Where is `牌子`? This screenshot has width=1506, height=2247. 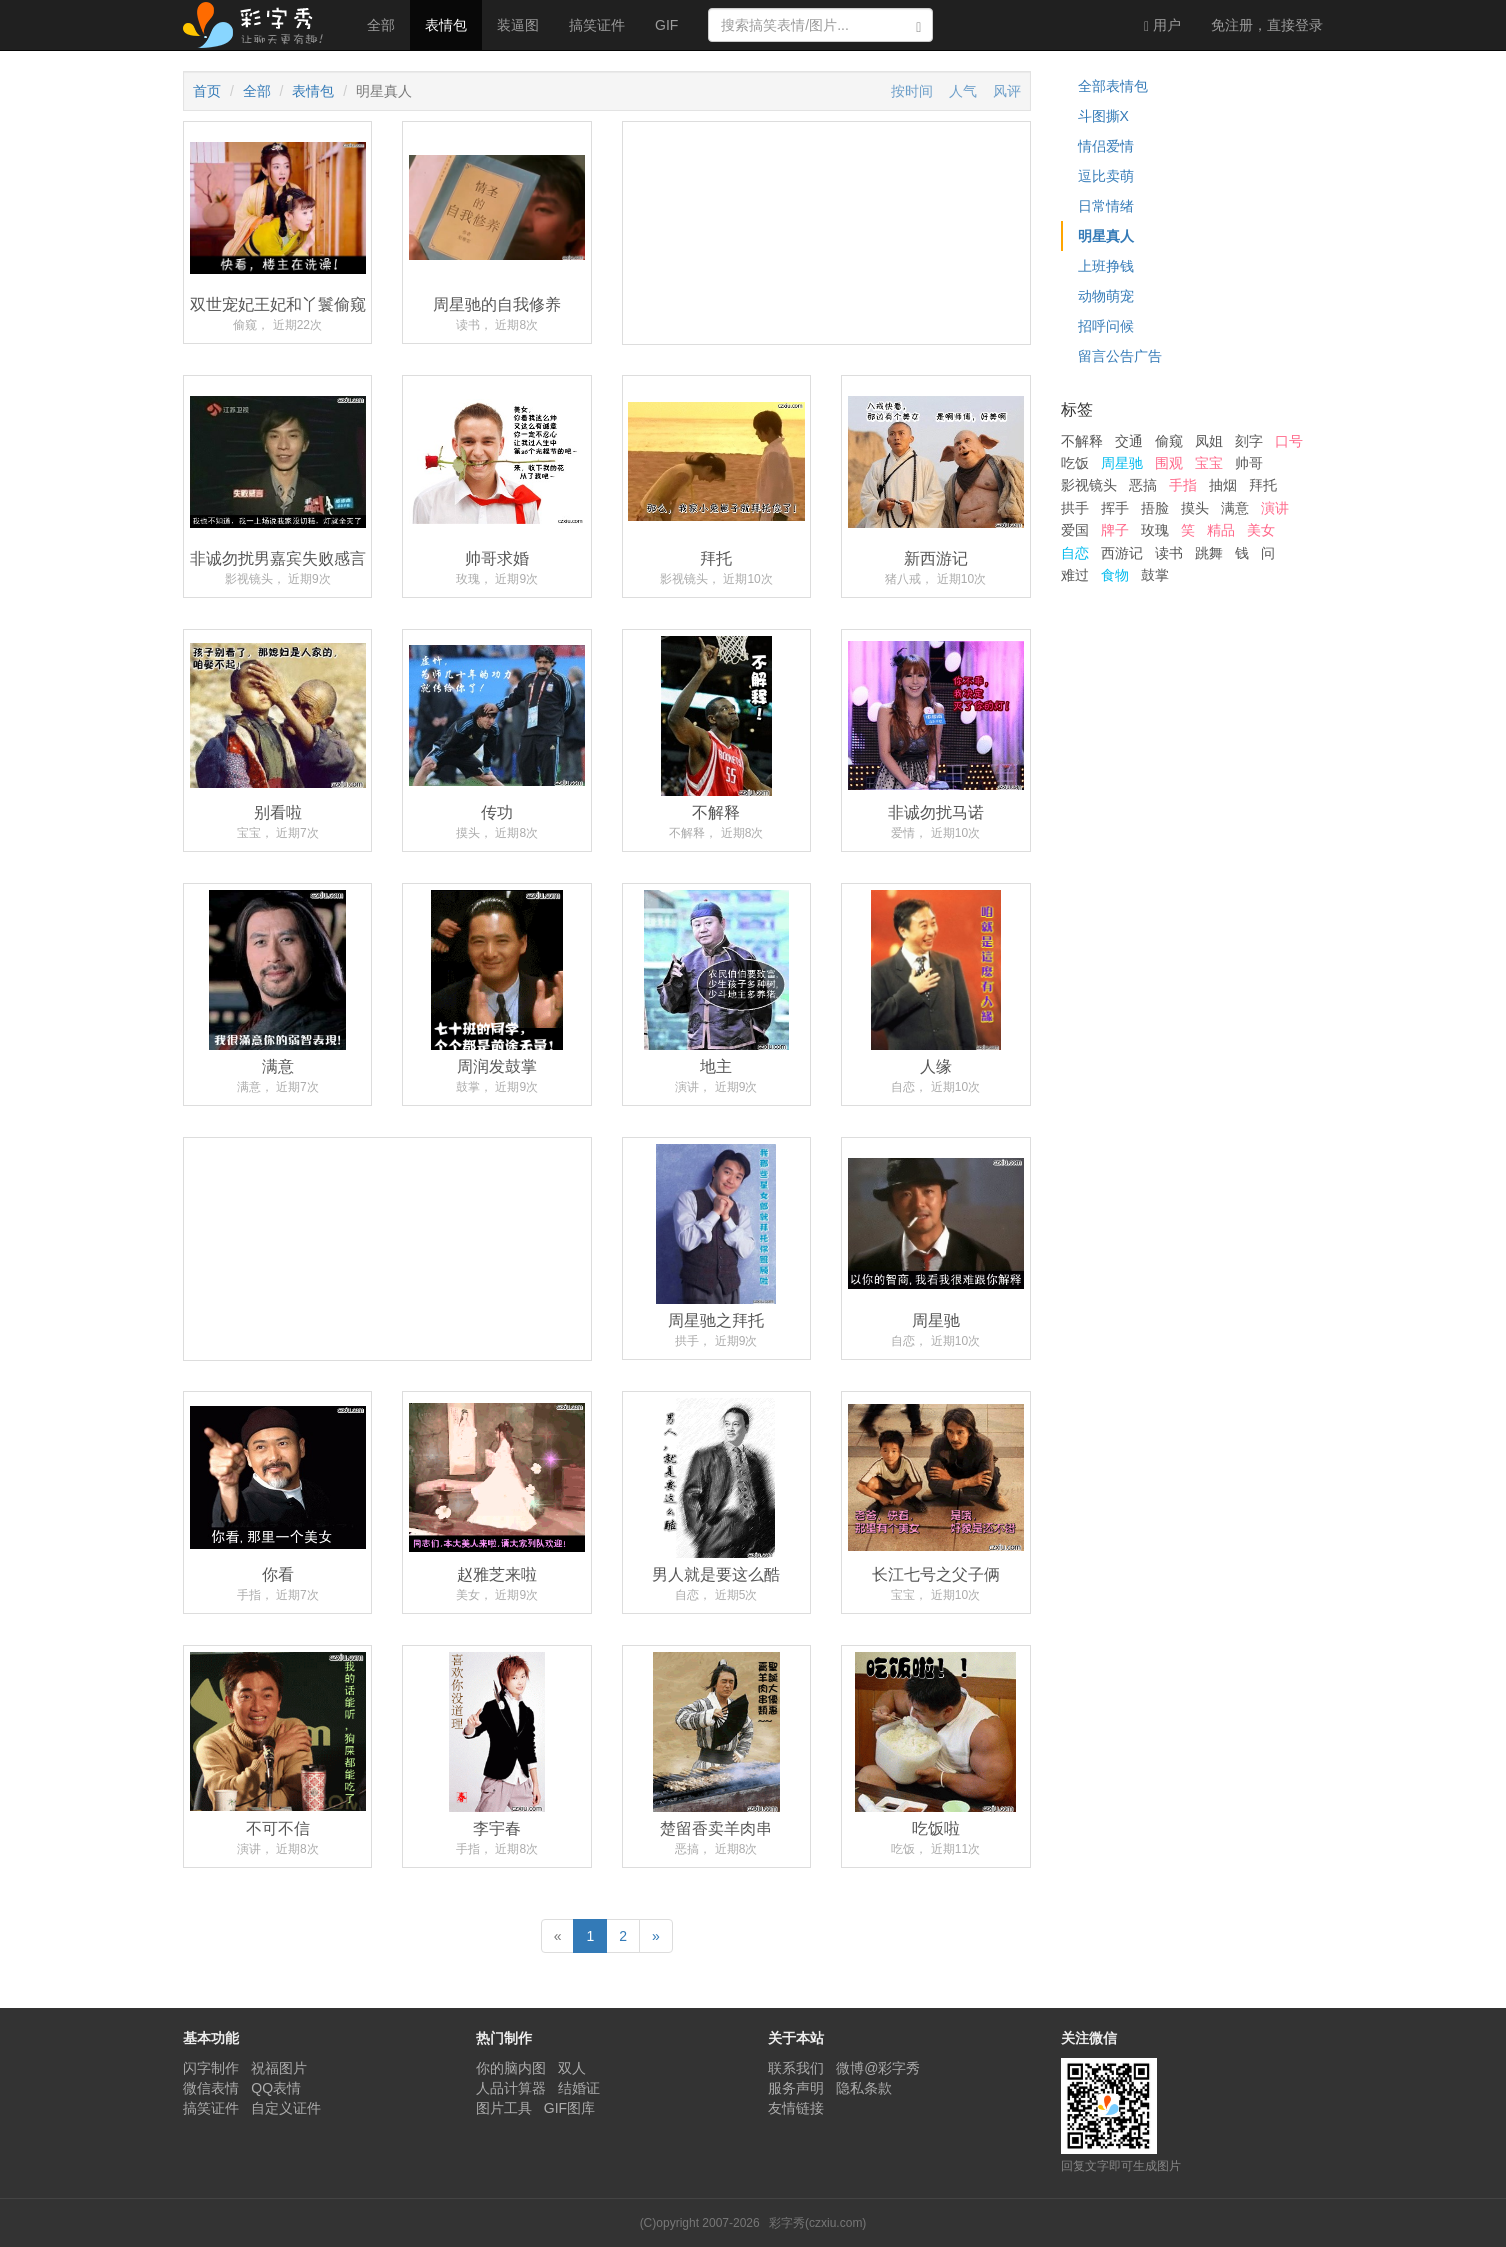 牌子 is located at coordinates (1115, 530).